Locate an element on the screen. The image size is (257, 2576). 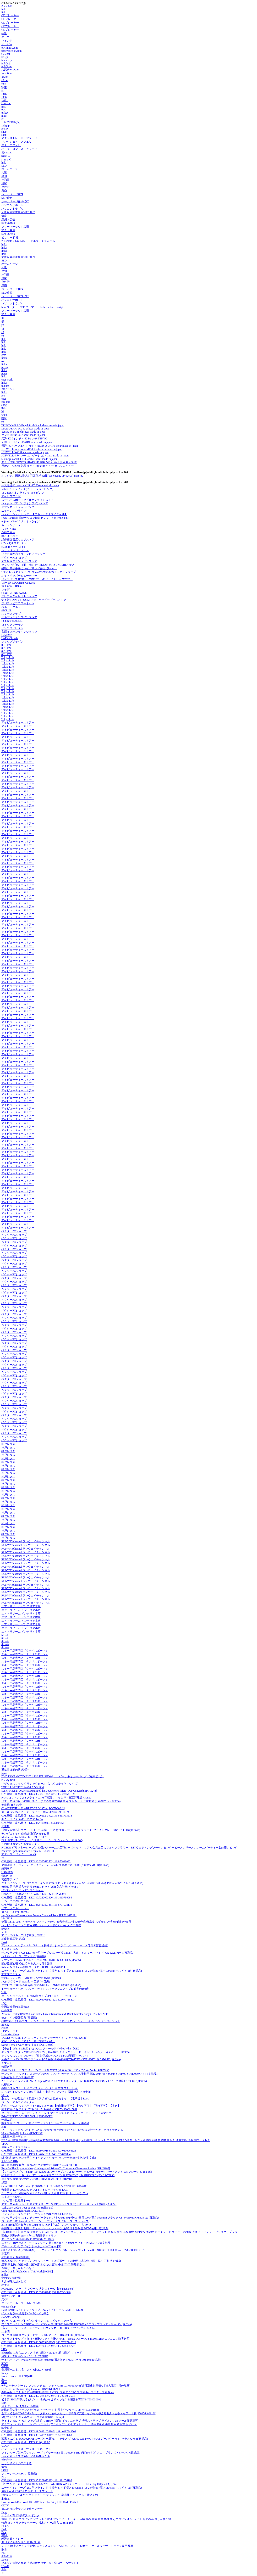
shop is located at coordinates (4, 131).